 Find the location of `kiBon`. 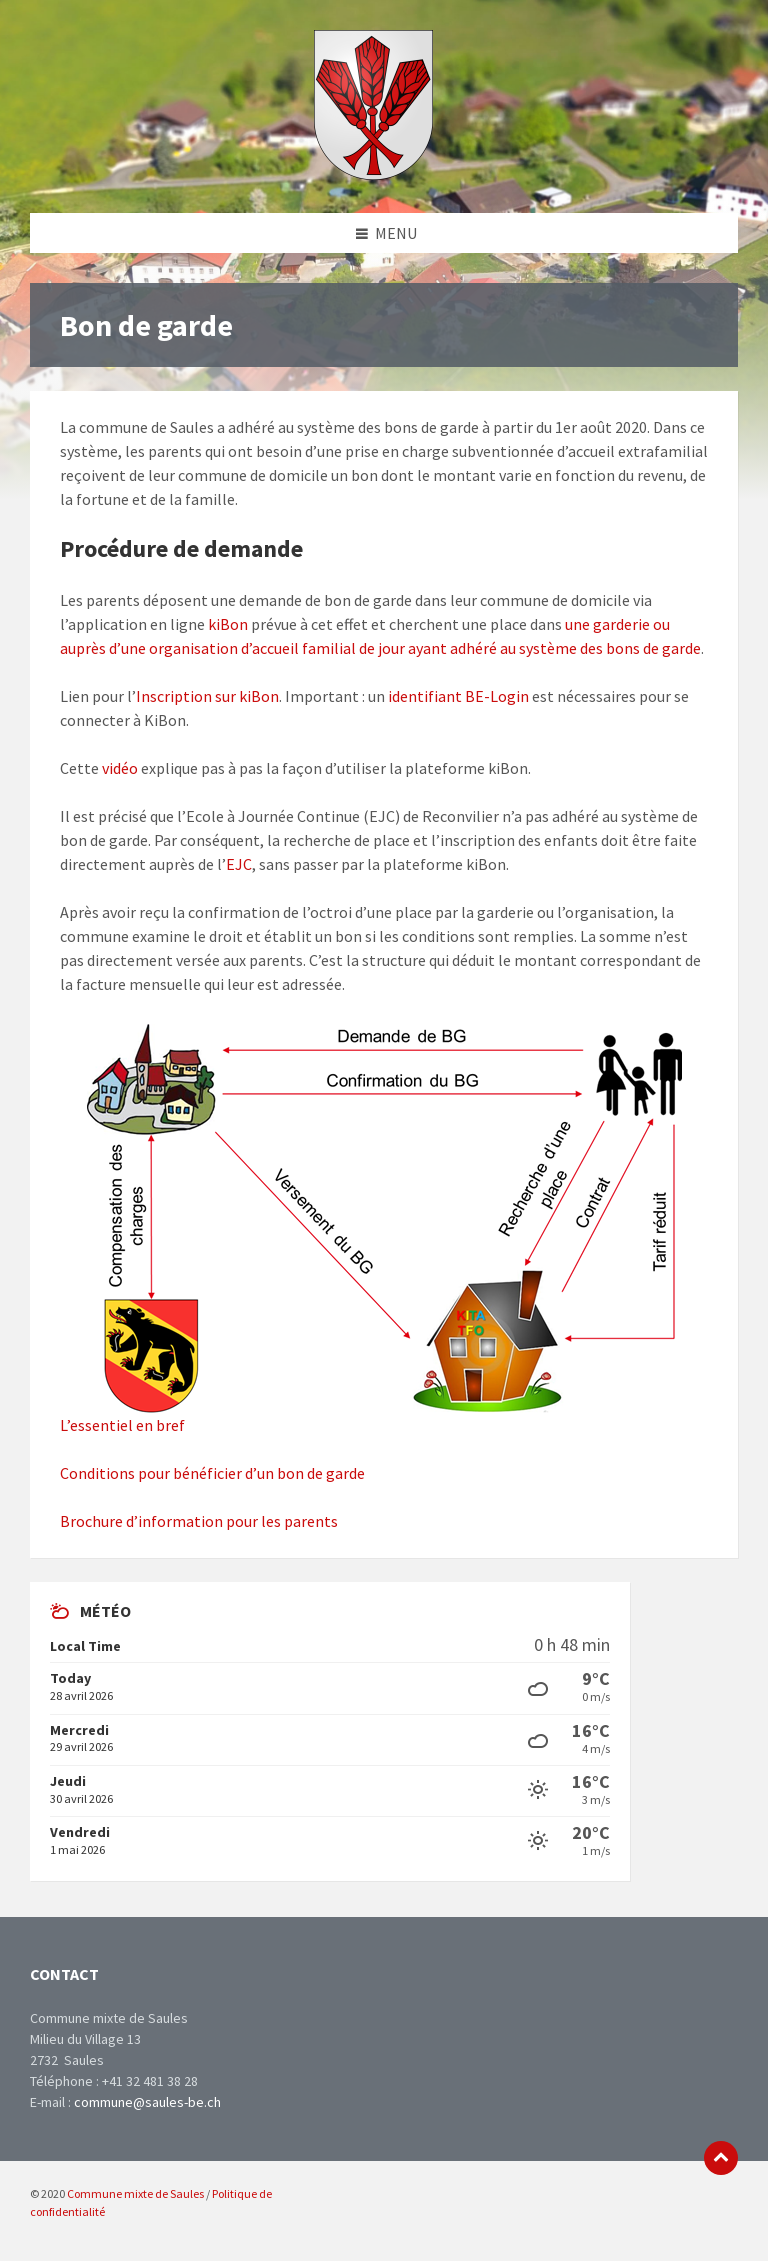

kiBon is located at coordinates (228, 624).